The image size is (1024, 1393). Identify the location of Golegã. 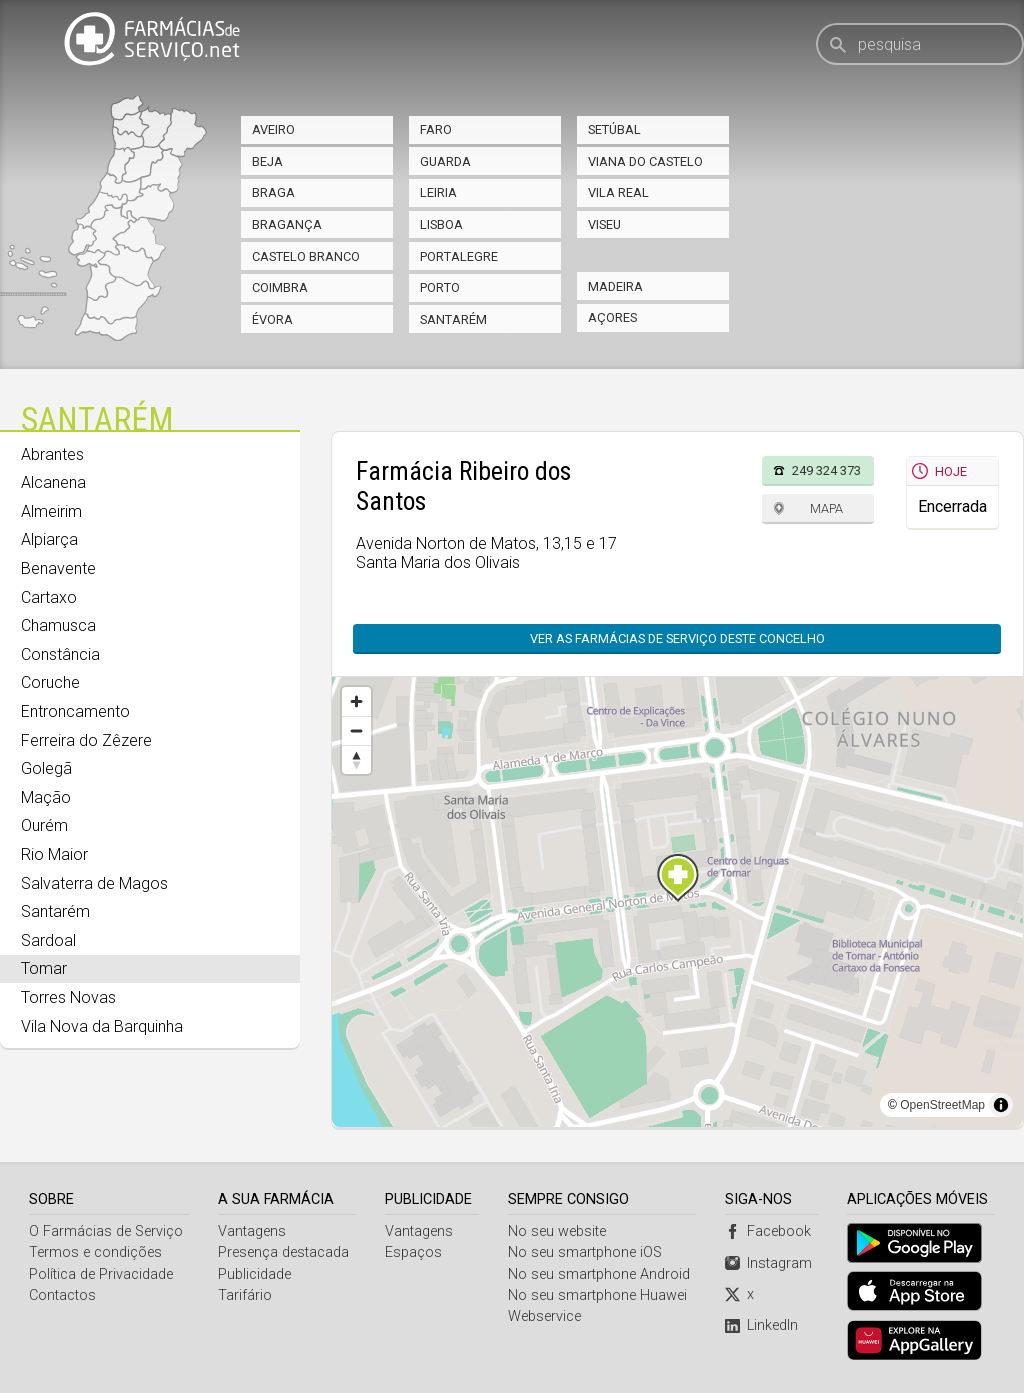
(46, 768).